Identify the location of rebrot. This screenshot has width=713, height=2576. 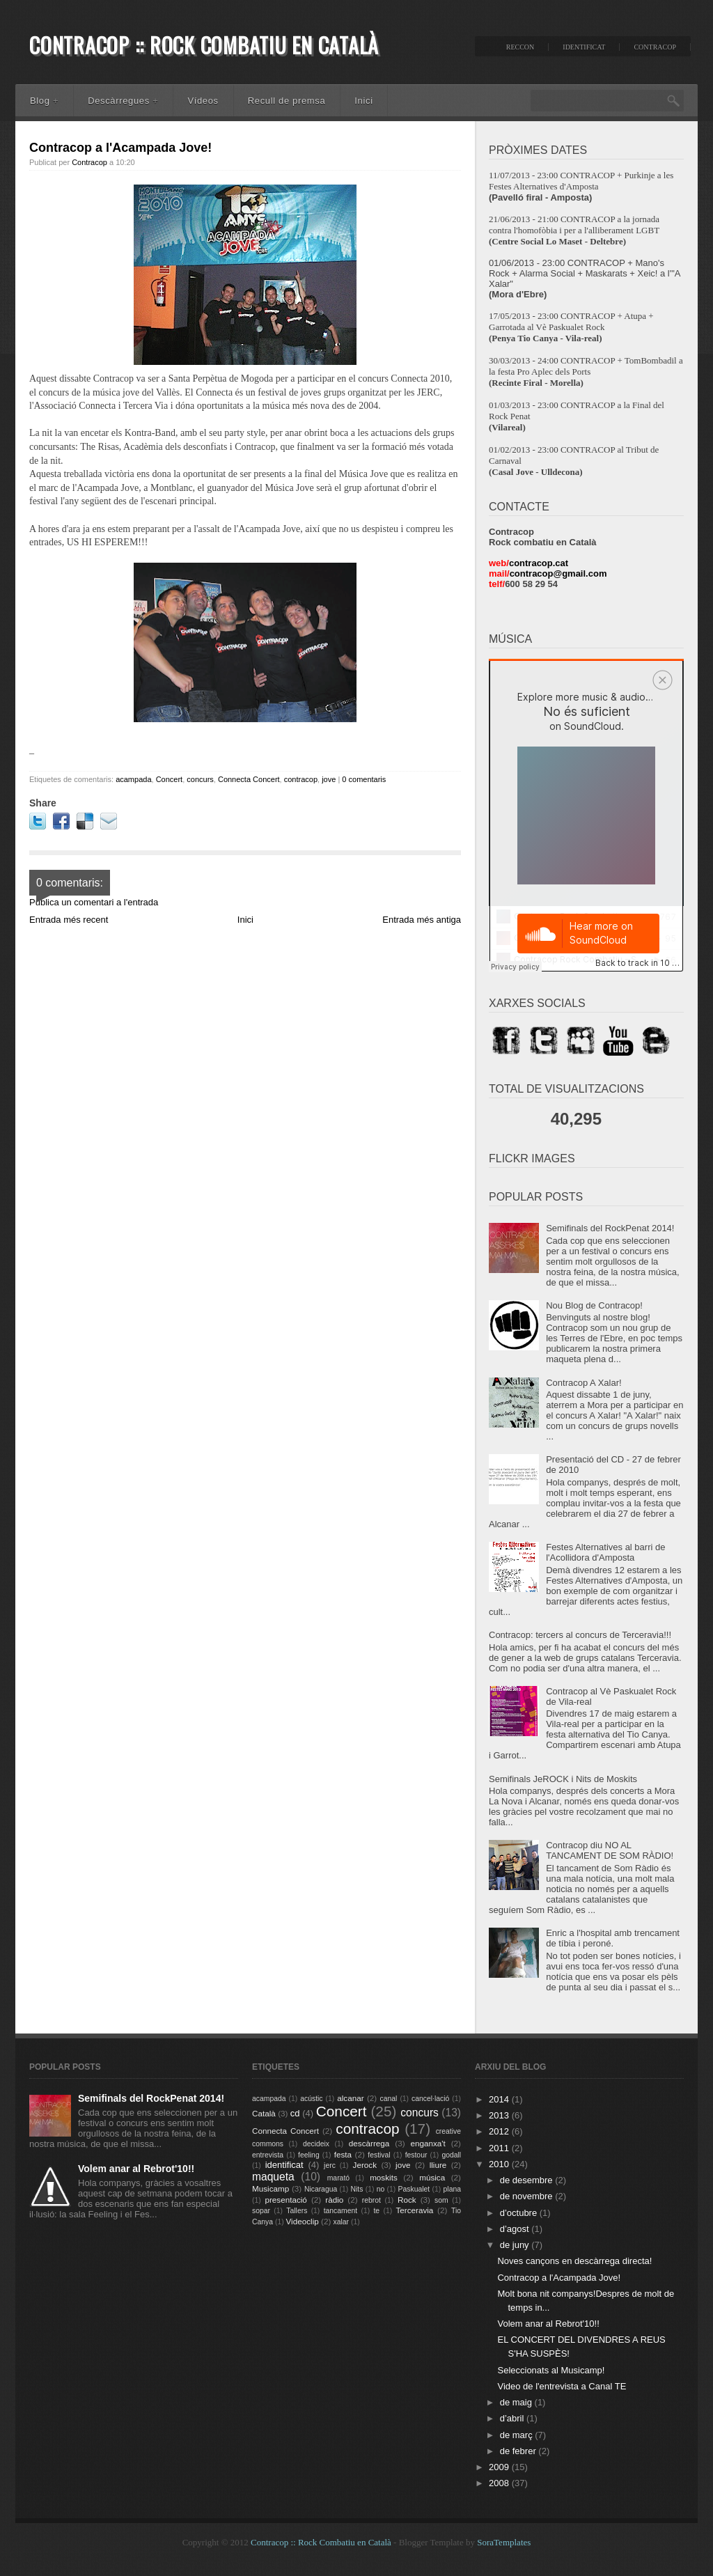
(371, 2200).